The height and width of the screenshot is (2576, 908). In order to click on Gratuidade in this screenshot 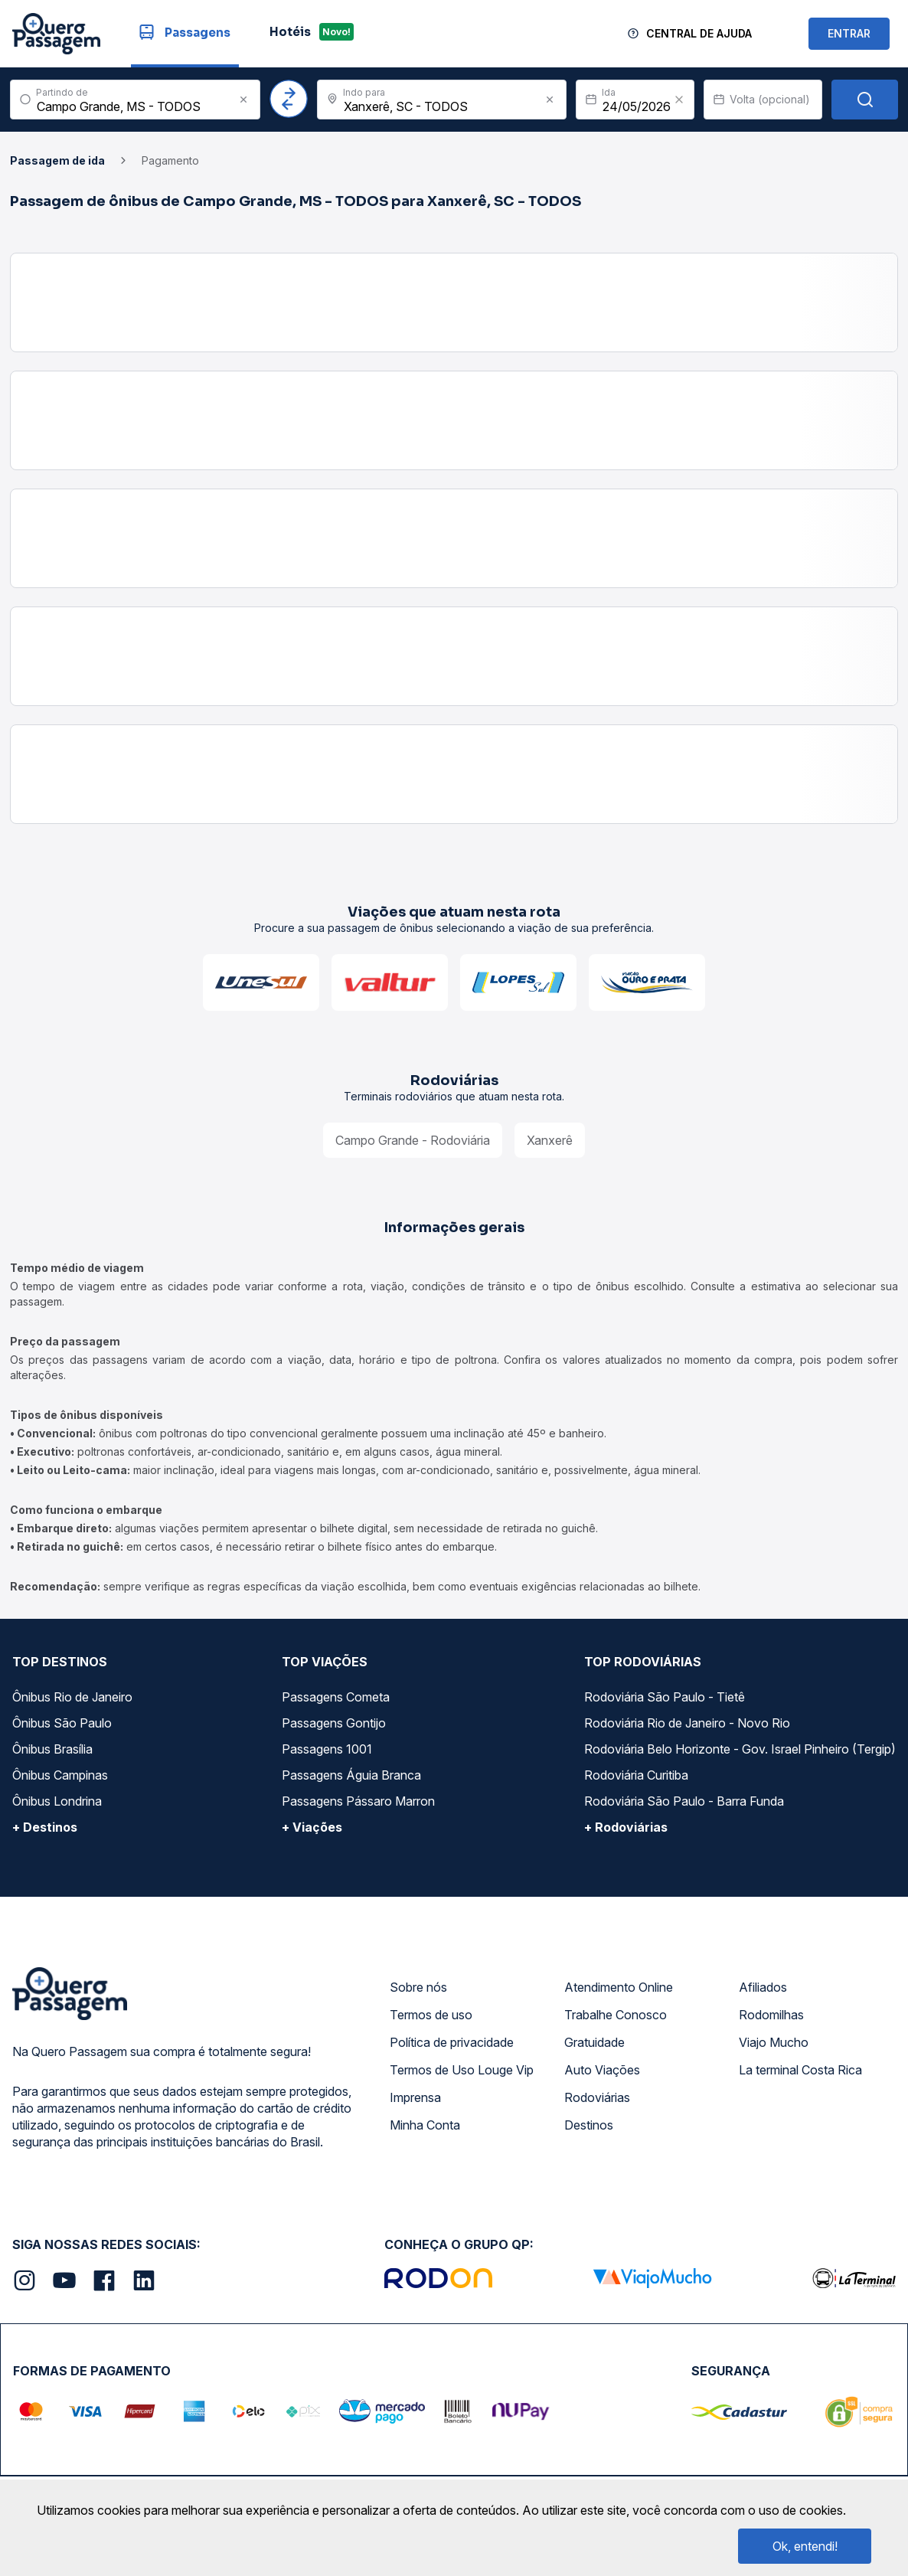, I will do `click(594, 2042)`.